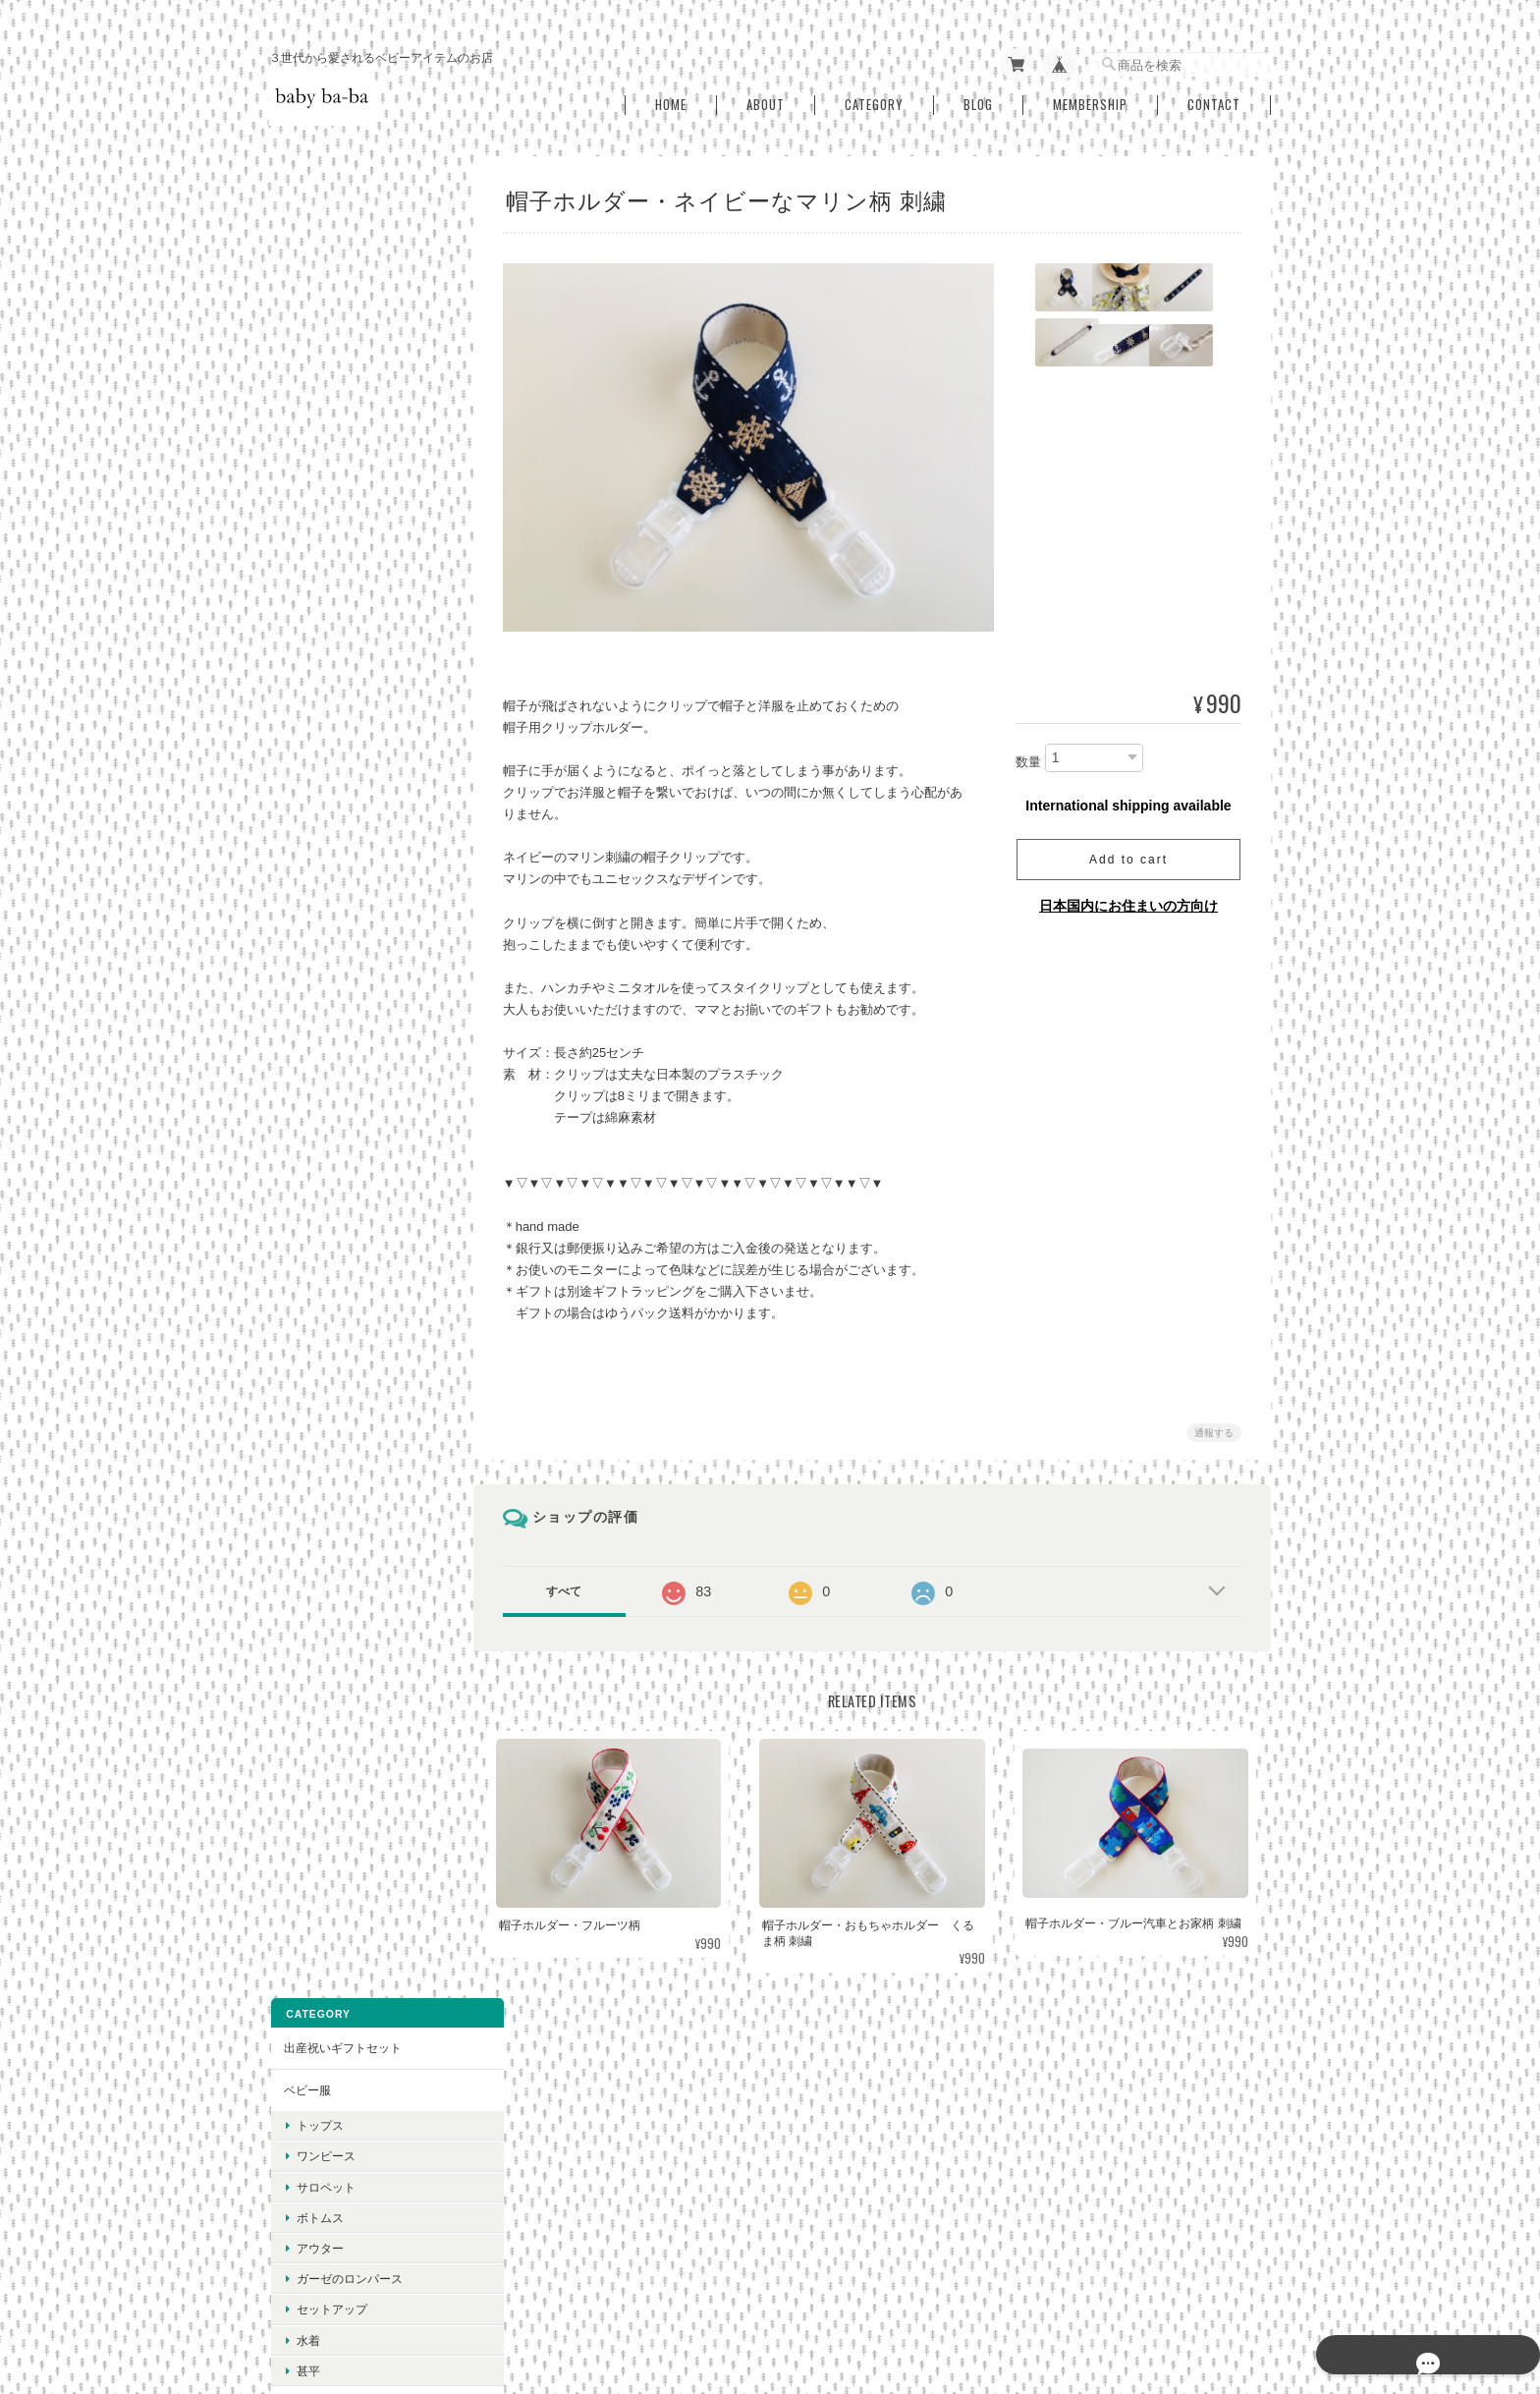 The height and width of the screenshot is (2394, 1540). I want to click on すべて, so click(576, 1583).